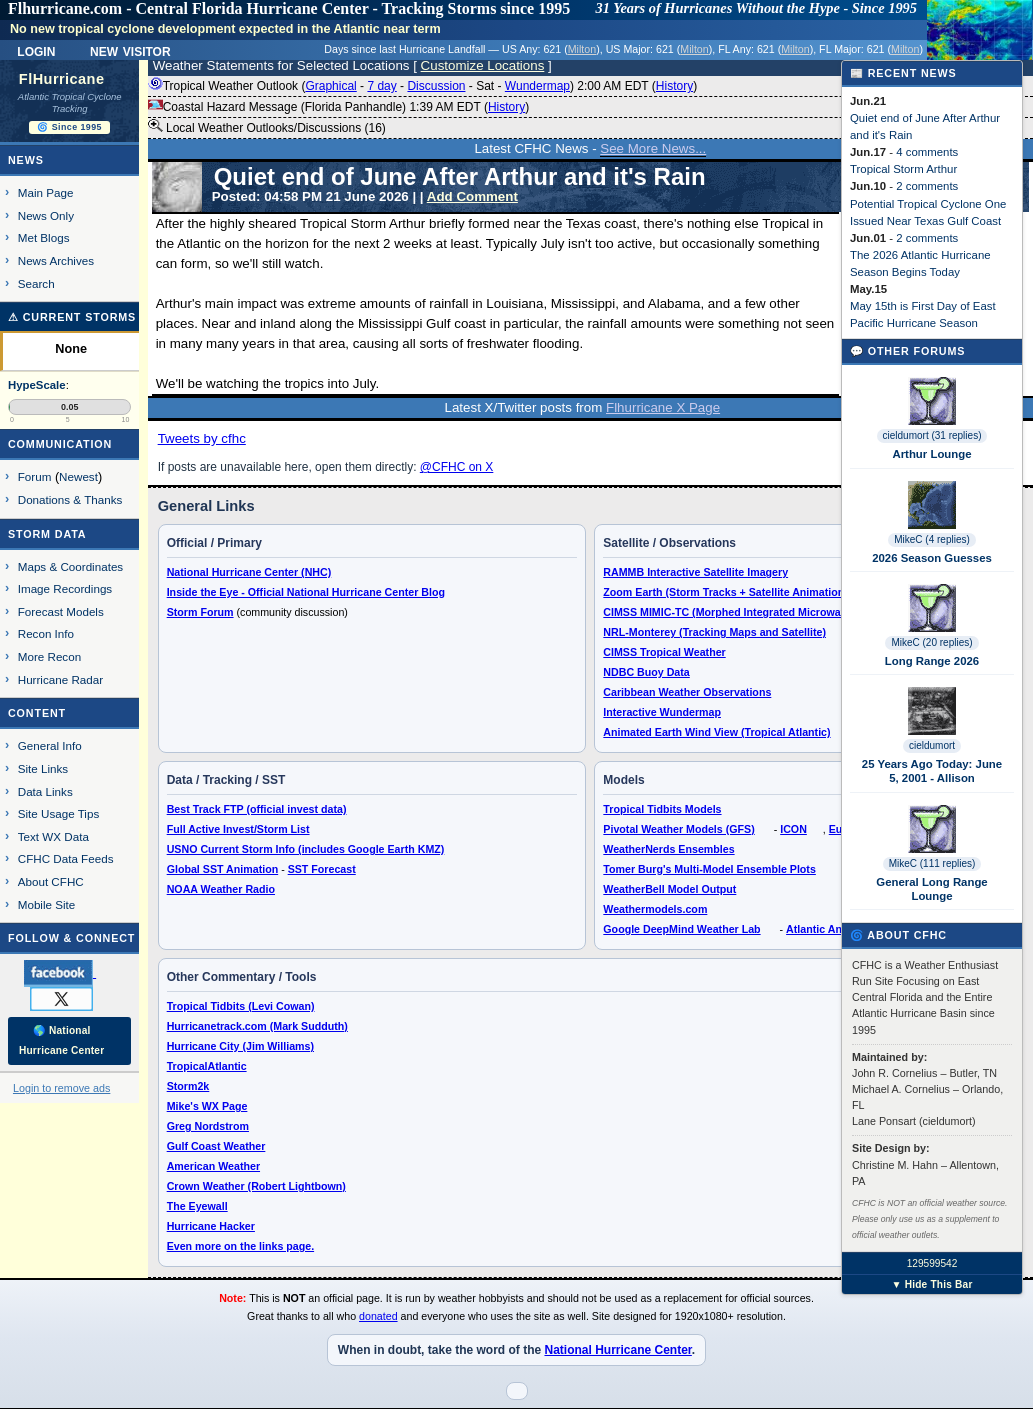  Describe the element at coordinates (903, 169) in the screenshot. I see `Tropical Storm Arthur` at that location.